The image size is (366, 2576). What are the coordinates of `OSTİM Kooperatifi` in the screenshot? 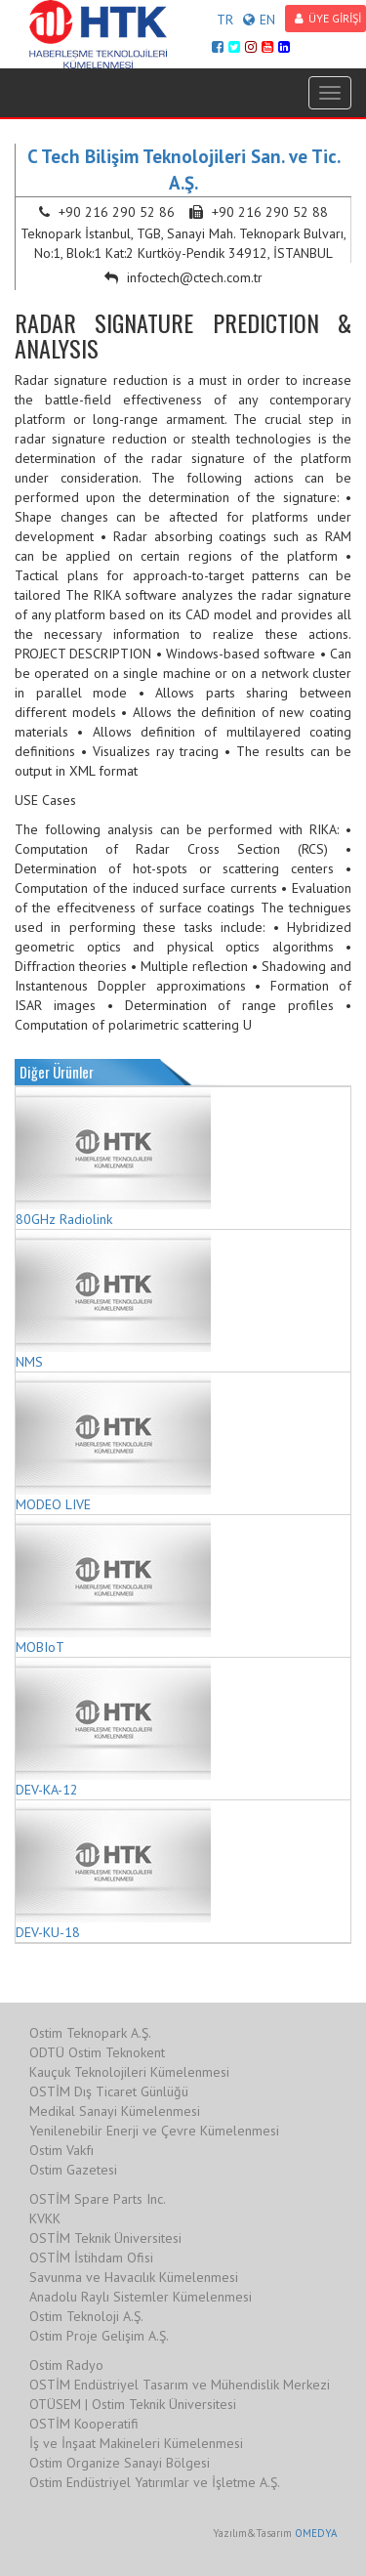 It's located at (84, 2423).